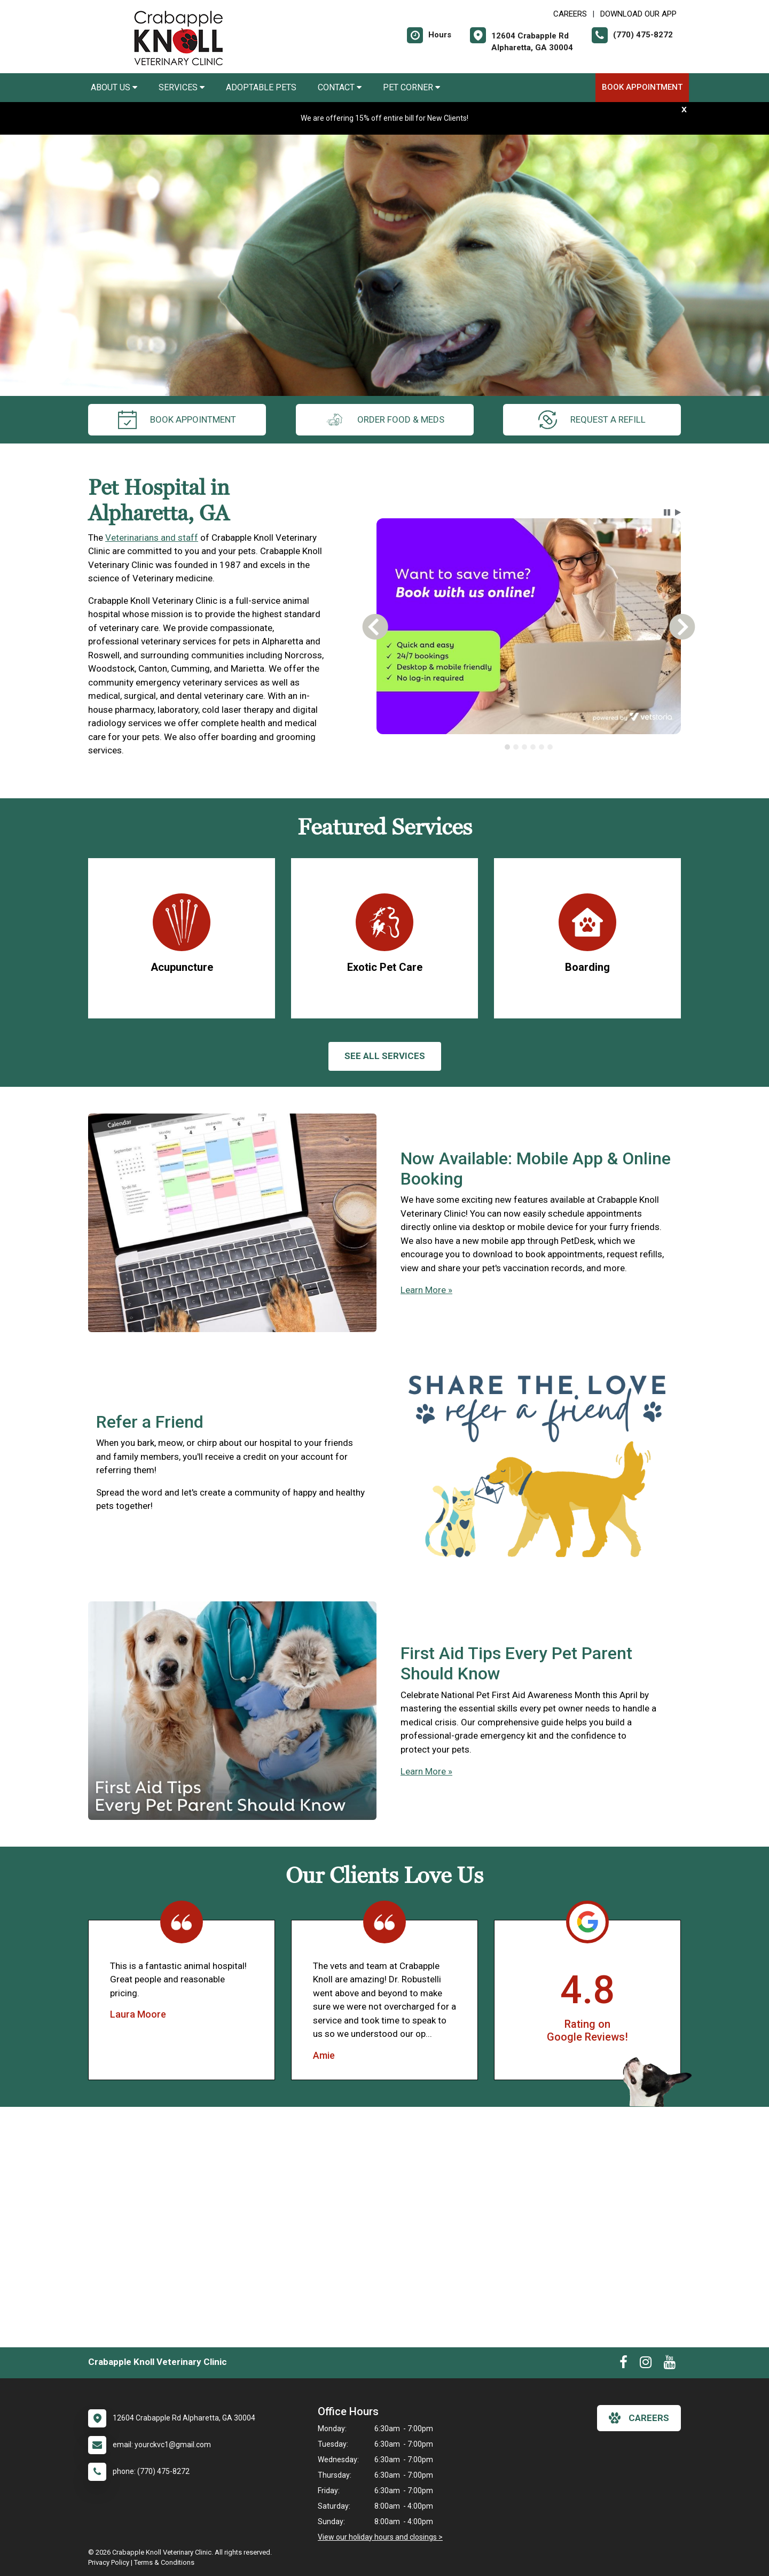 The width and height of the screenshot is (769, 2576). Describe the element at coordinates (623, 2364) in the screenshot. I see `[New window to Facebook]` at that location.